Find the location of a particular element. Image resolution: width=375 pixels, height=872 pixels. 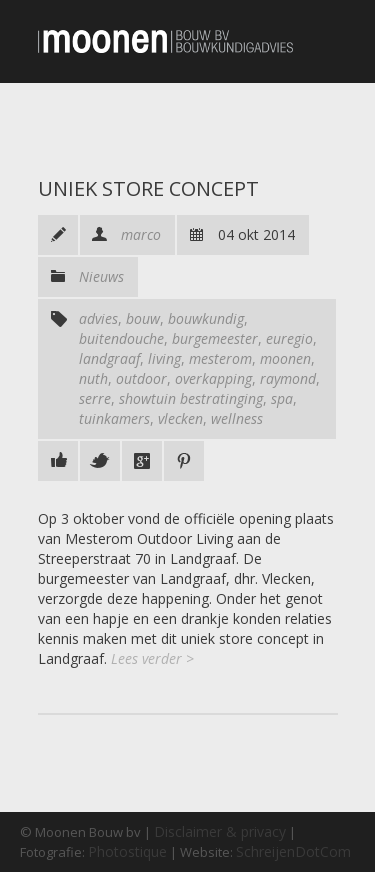

euregio is located at coordinates (289, 338).